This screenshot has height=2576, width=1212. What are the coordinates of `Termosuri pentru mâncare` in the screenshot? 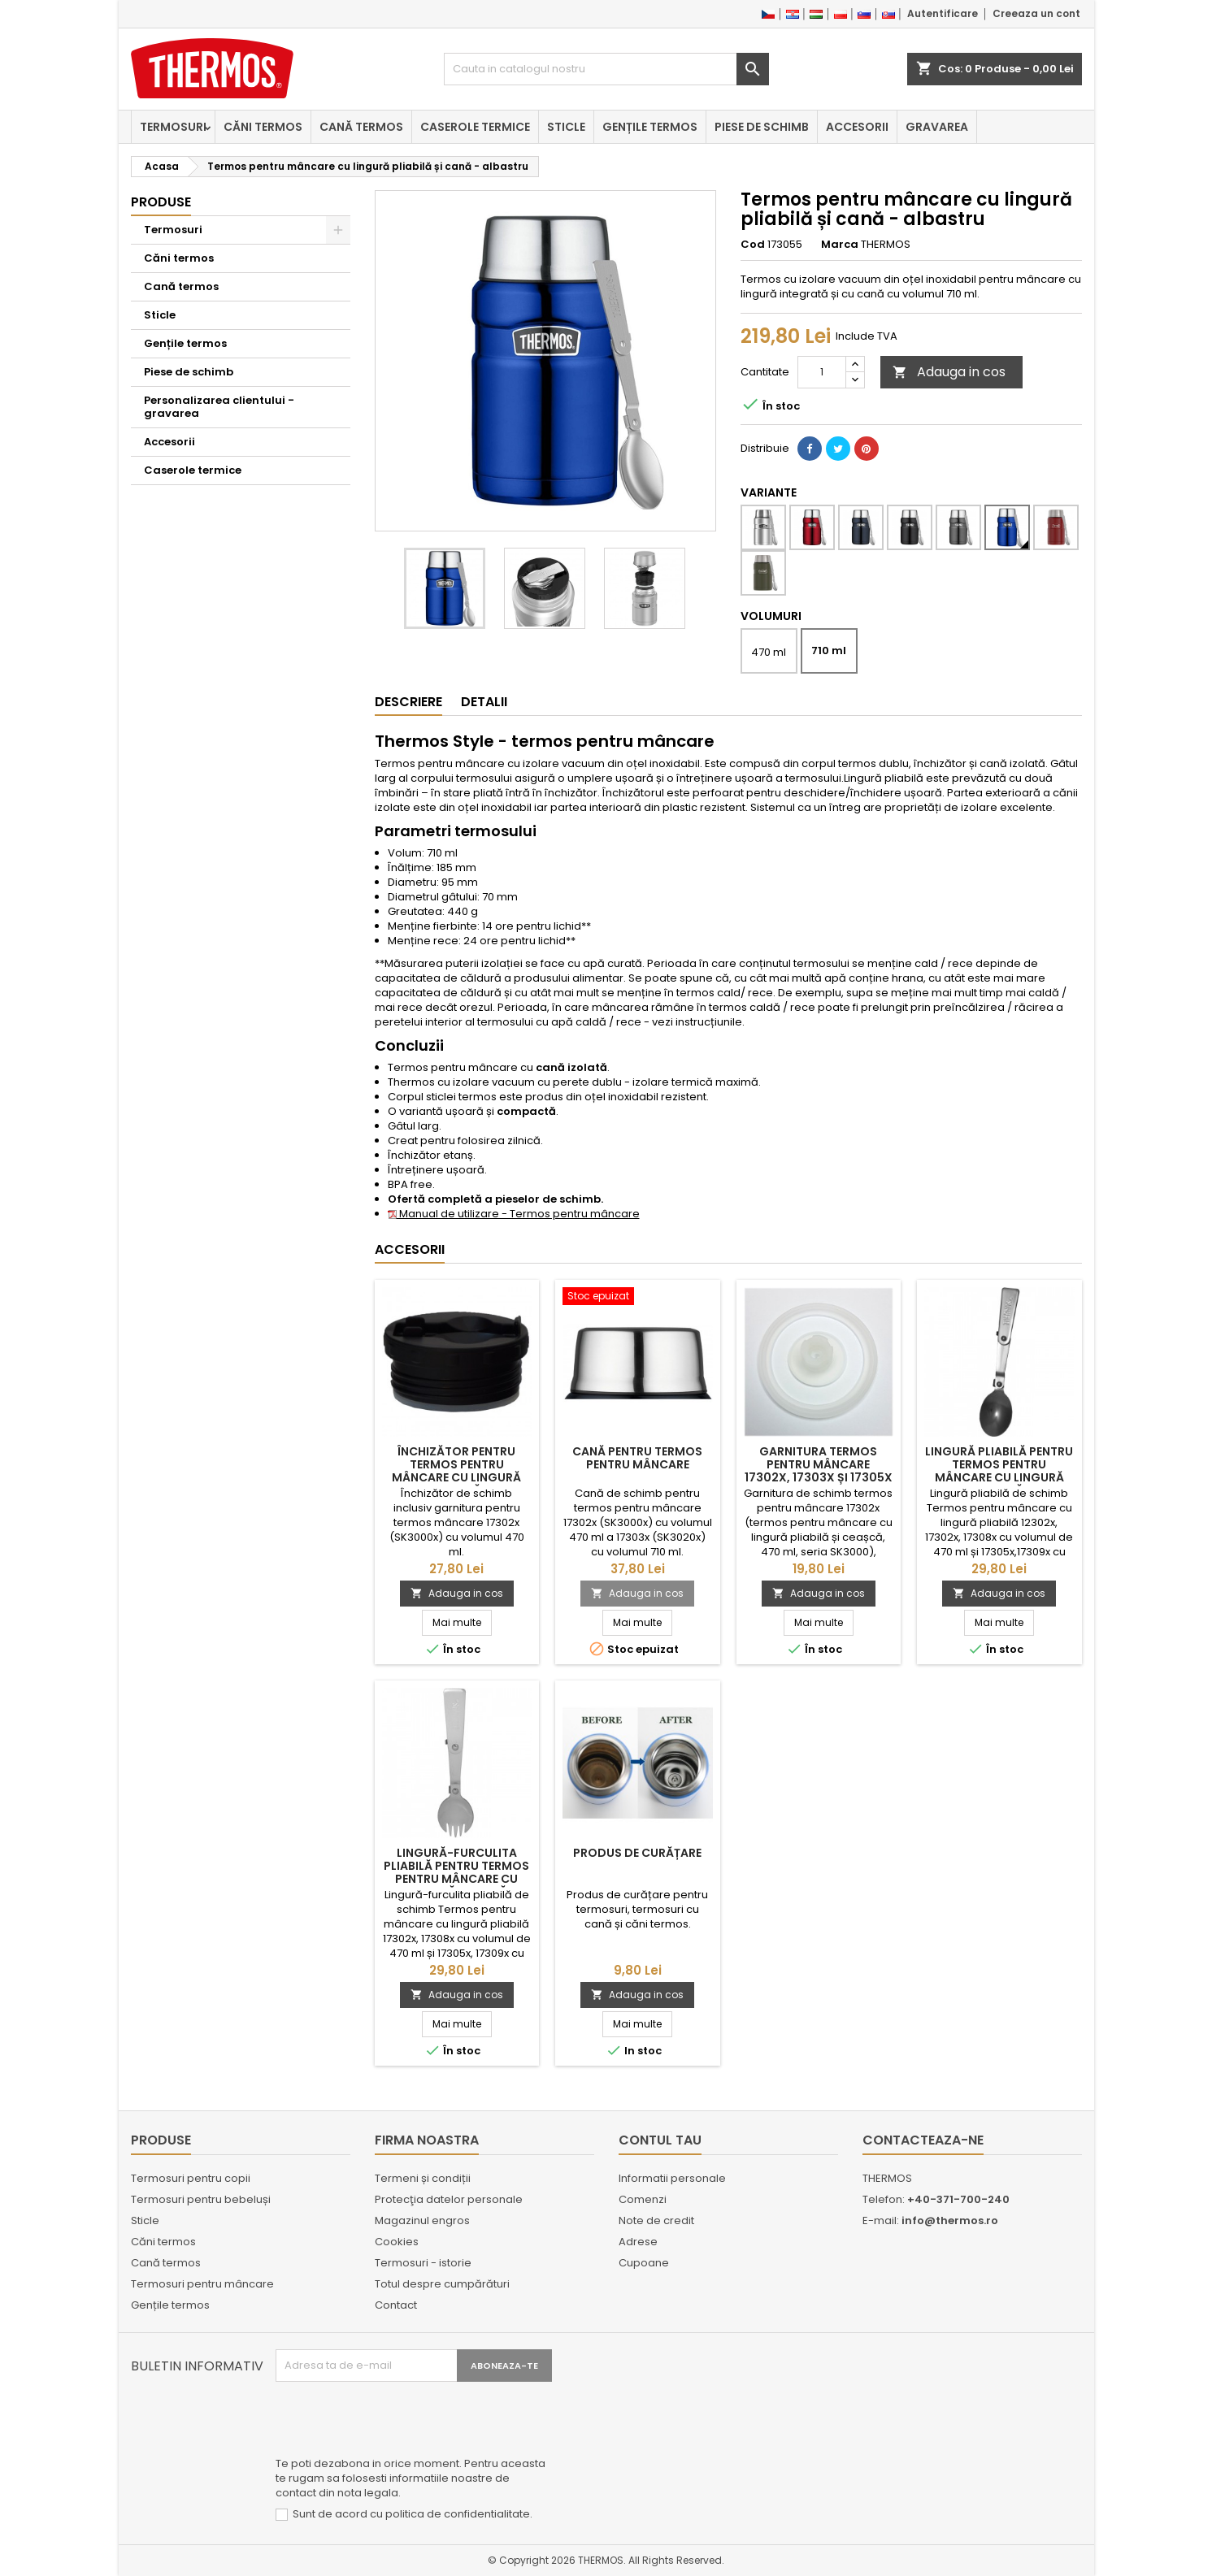 It's located at (202, 2284).